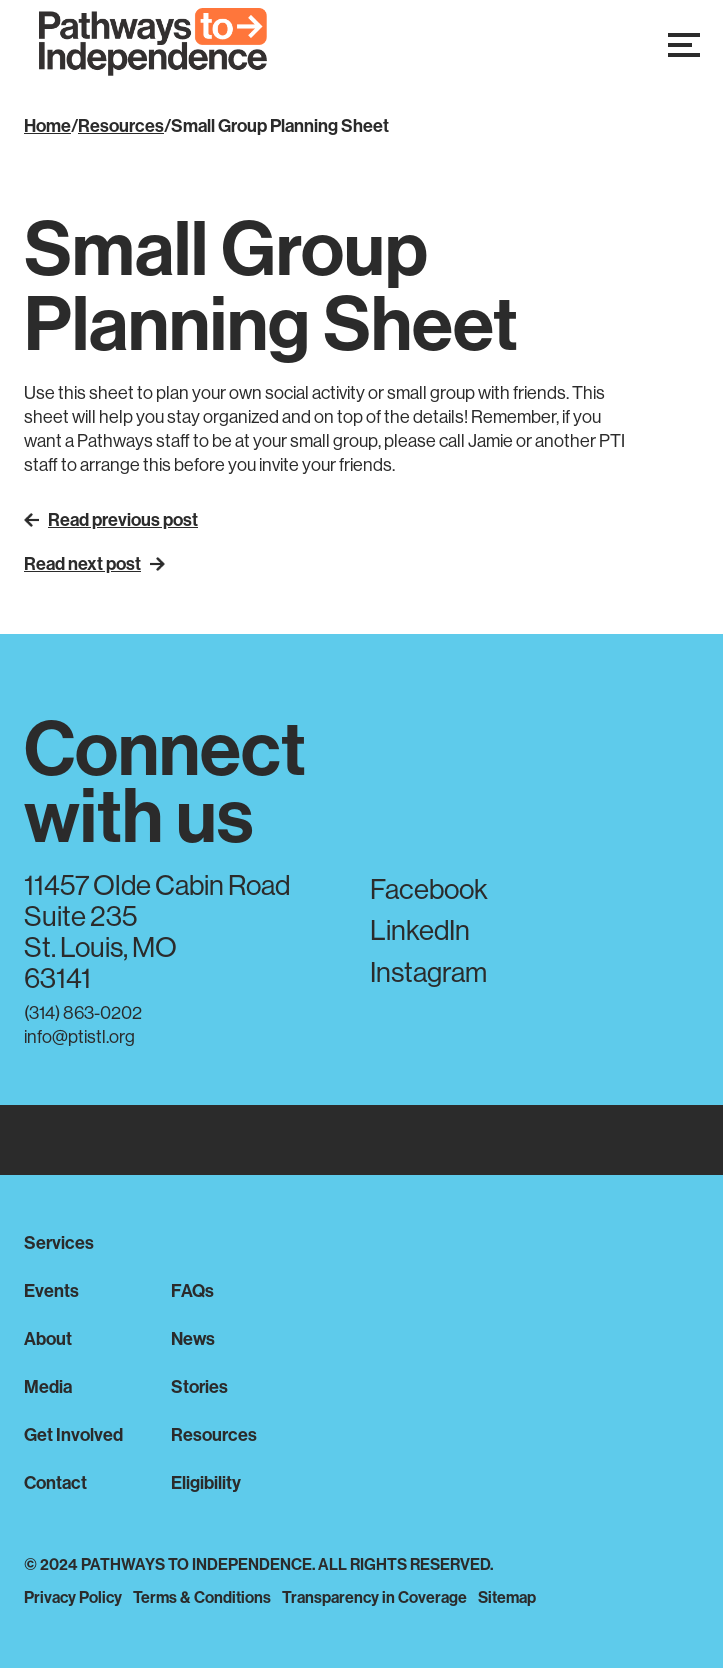  I want to click on Services, so click(59, 1242).